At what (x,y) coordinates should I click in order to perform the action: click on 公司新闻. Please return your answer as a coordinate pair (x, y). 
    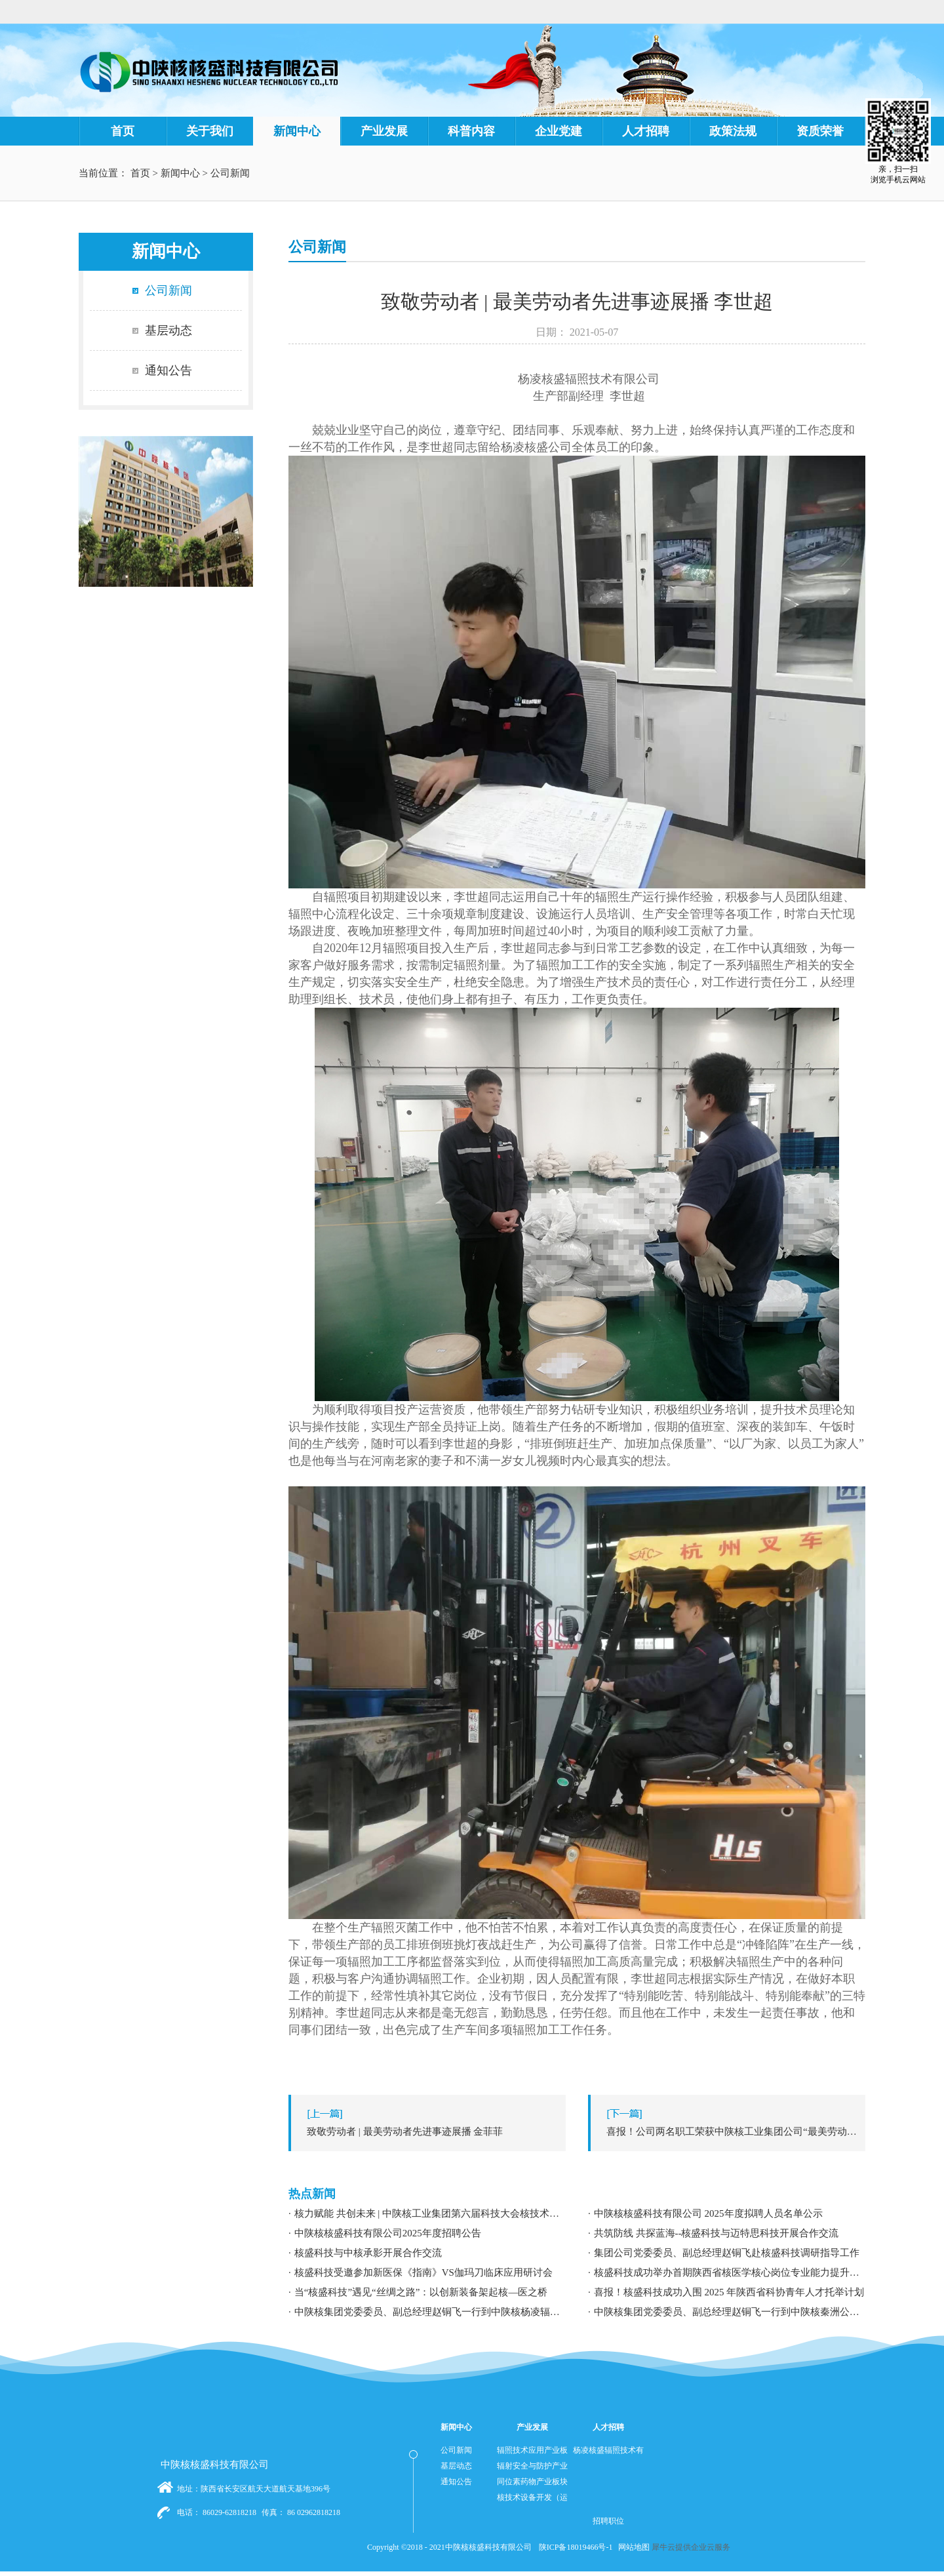
    Looking at the image, I should click on (230, 173).